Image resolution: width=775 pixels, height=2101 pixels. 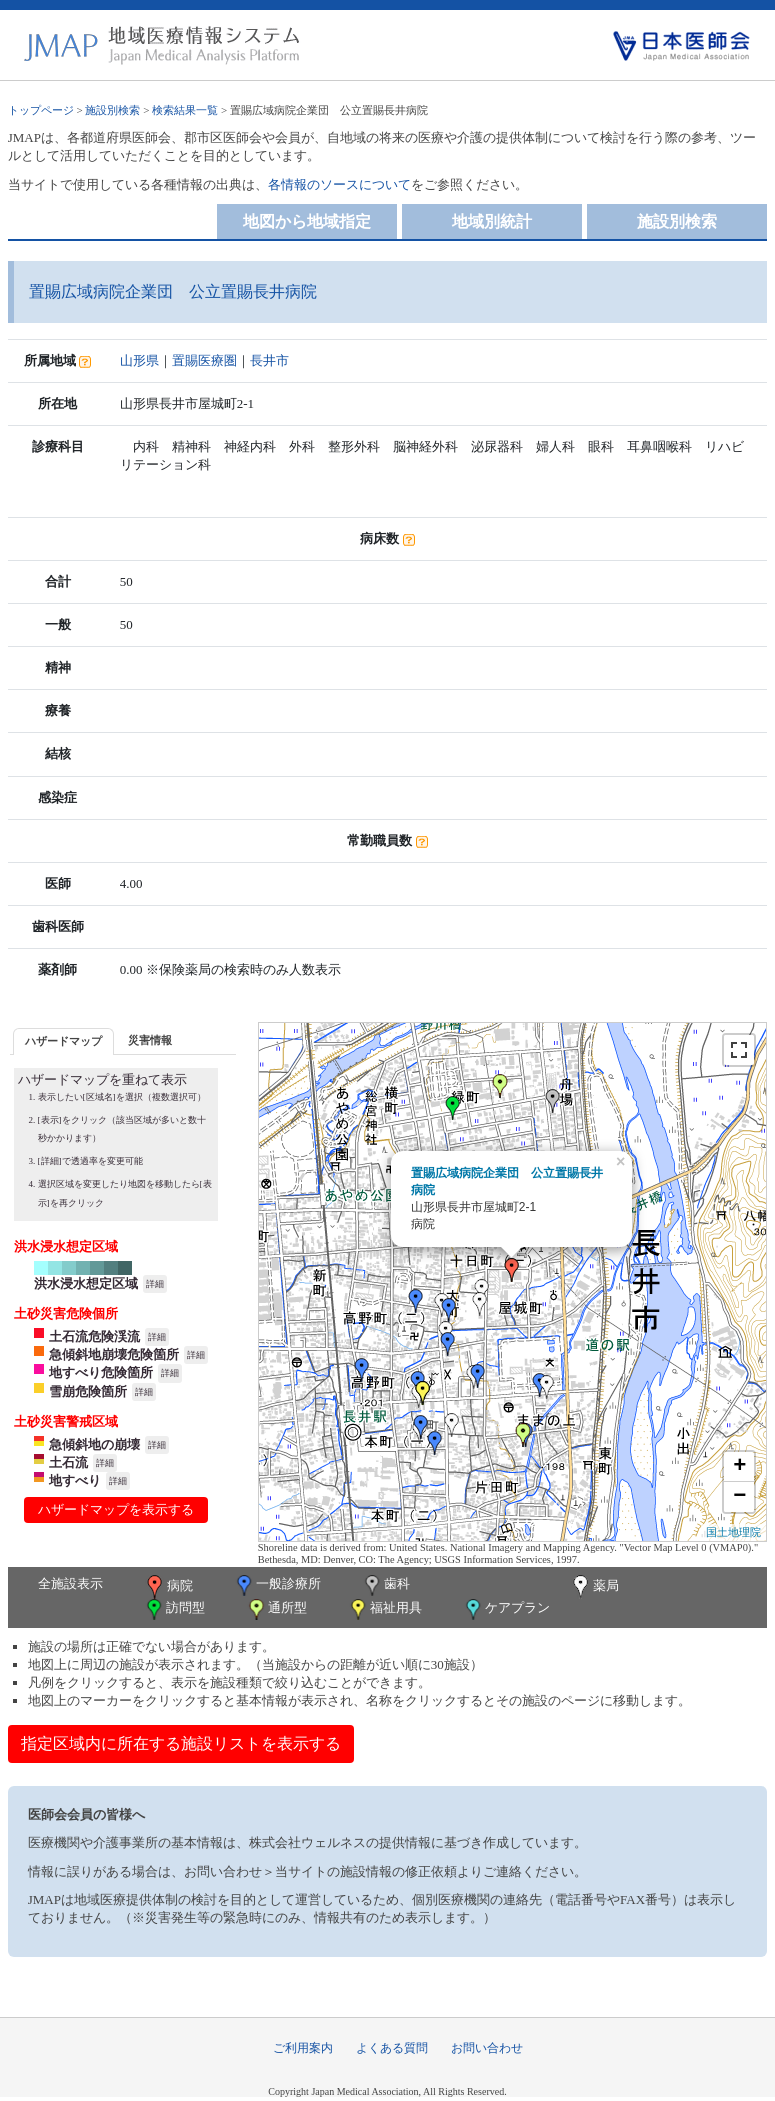 What do you see at coordinates (739, 1497) in the screenshot?
I see `− [button]` at bounding box center [739, 1497].